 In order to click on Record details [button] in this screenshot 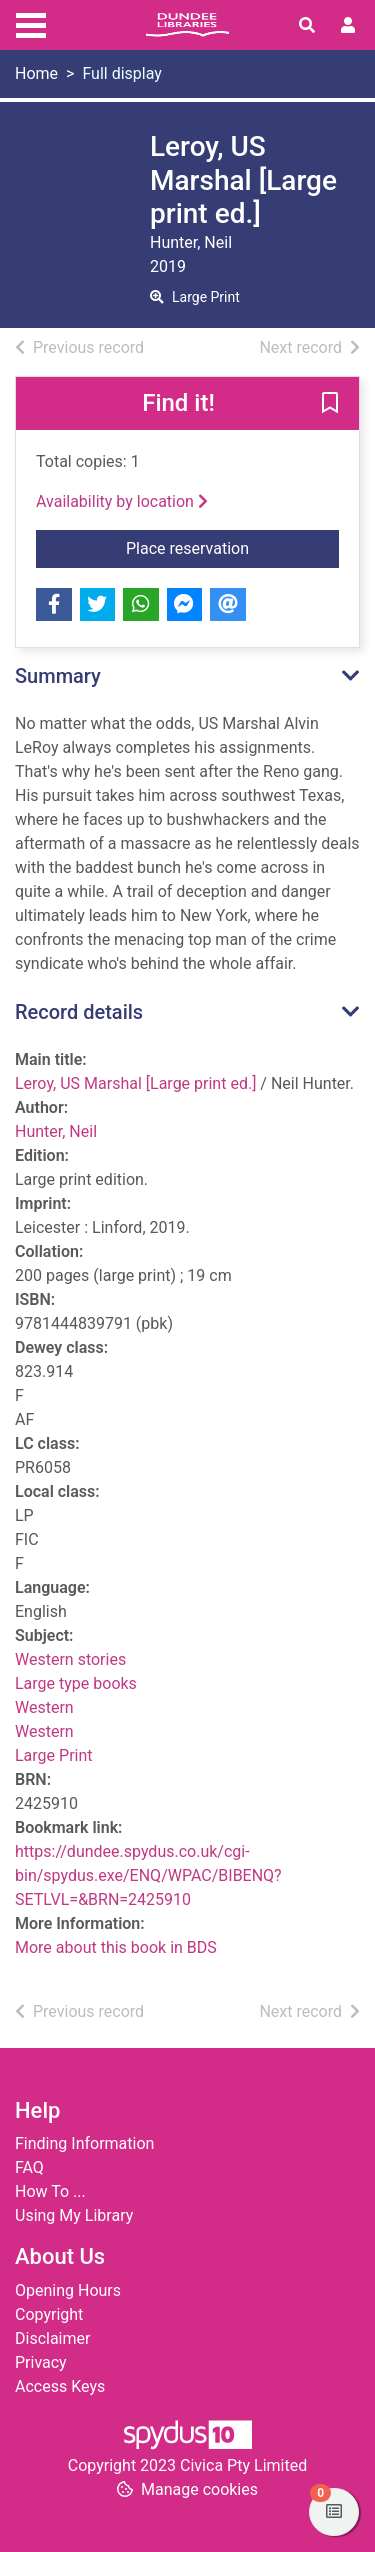, I will do `click(79, 1012)`.